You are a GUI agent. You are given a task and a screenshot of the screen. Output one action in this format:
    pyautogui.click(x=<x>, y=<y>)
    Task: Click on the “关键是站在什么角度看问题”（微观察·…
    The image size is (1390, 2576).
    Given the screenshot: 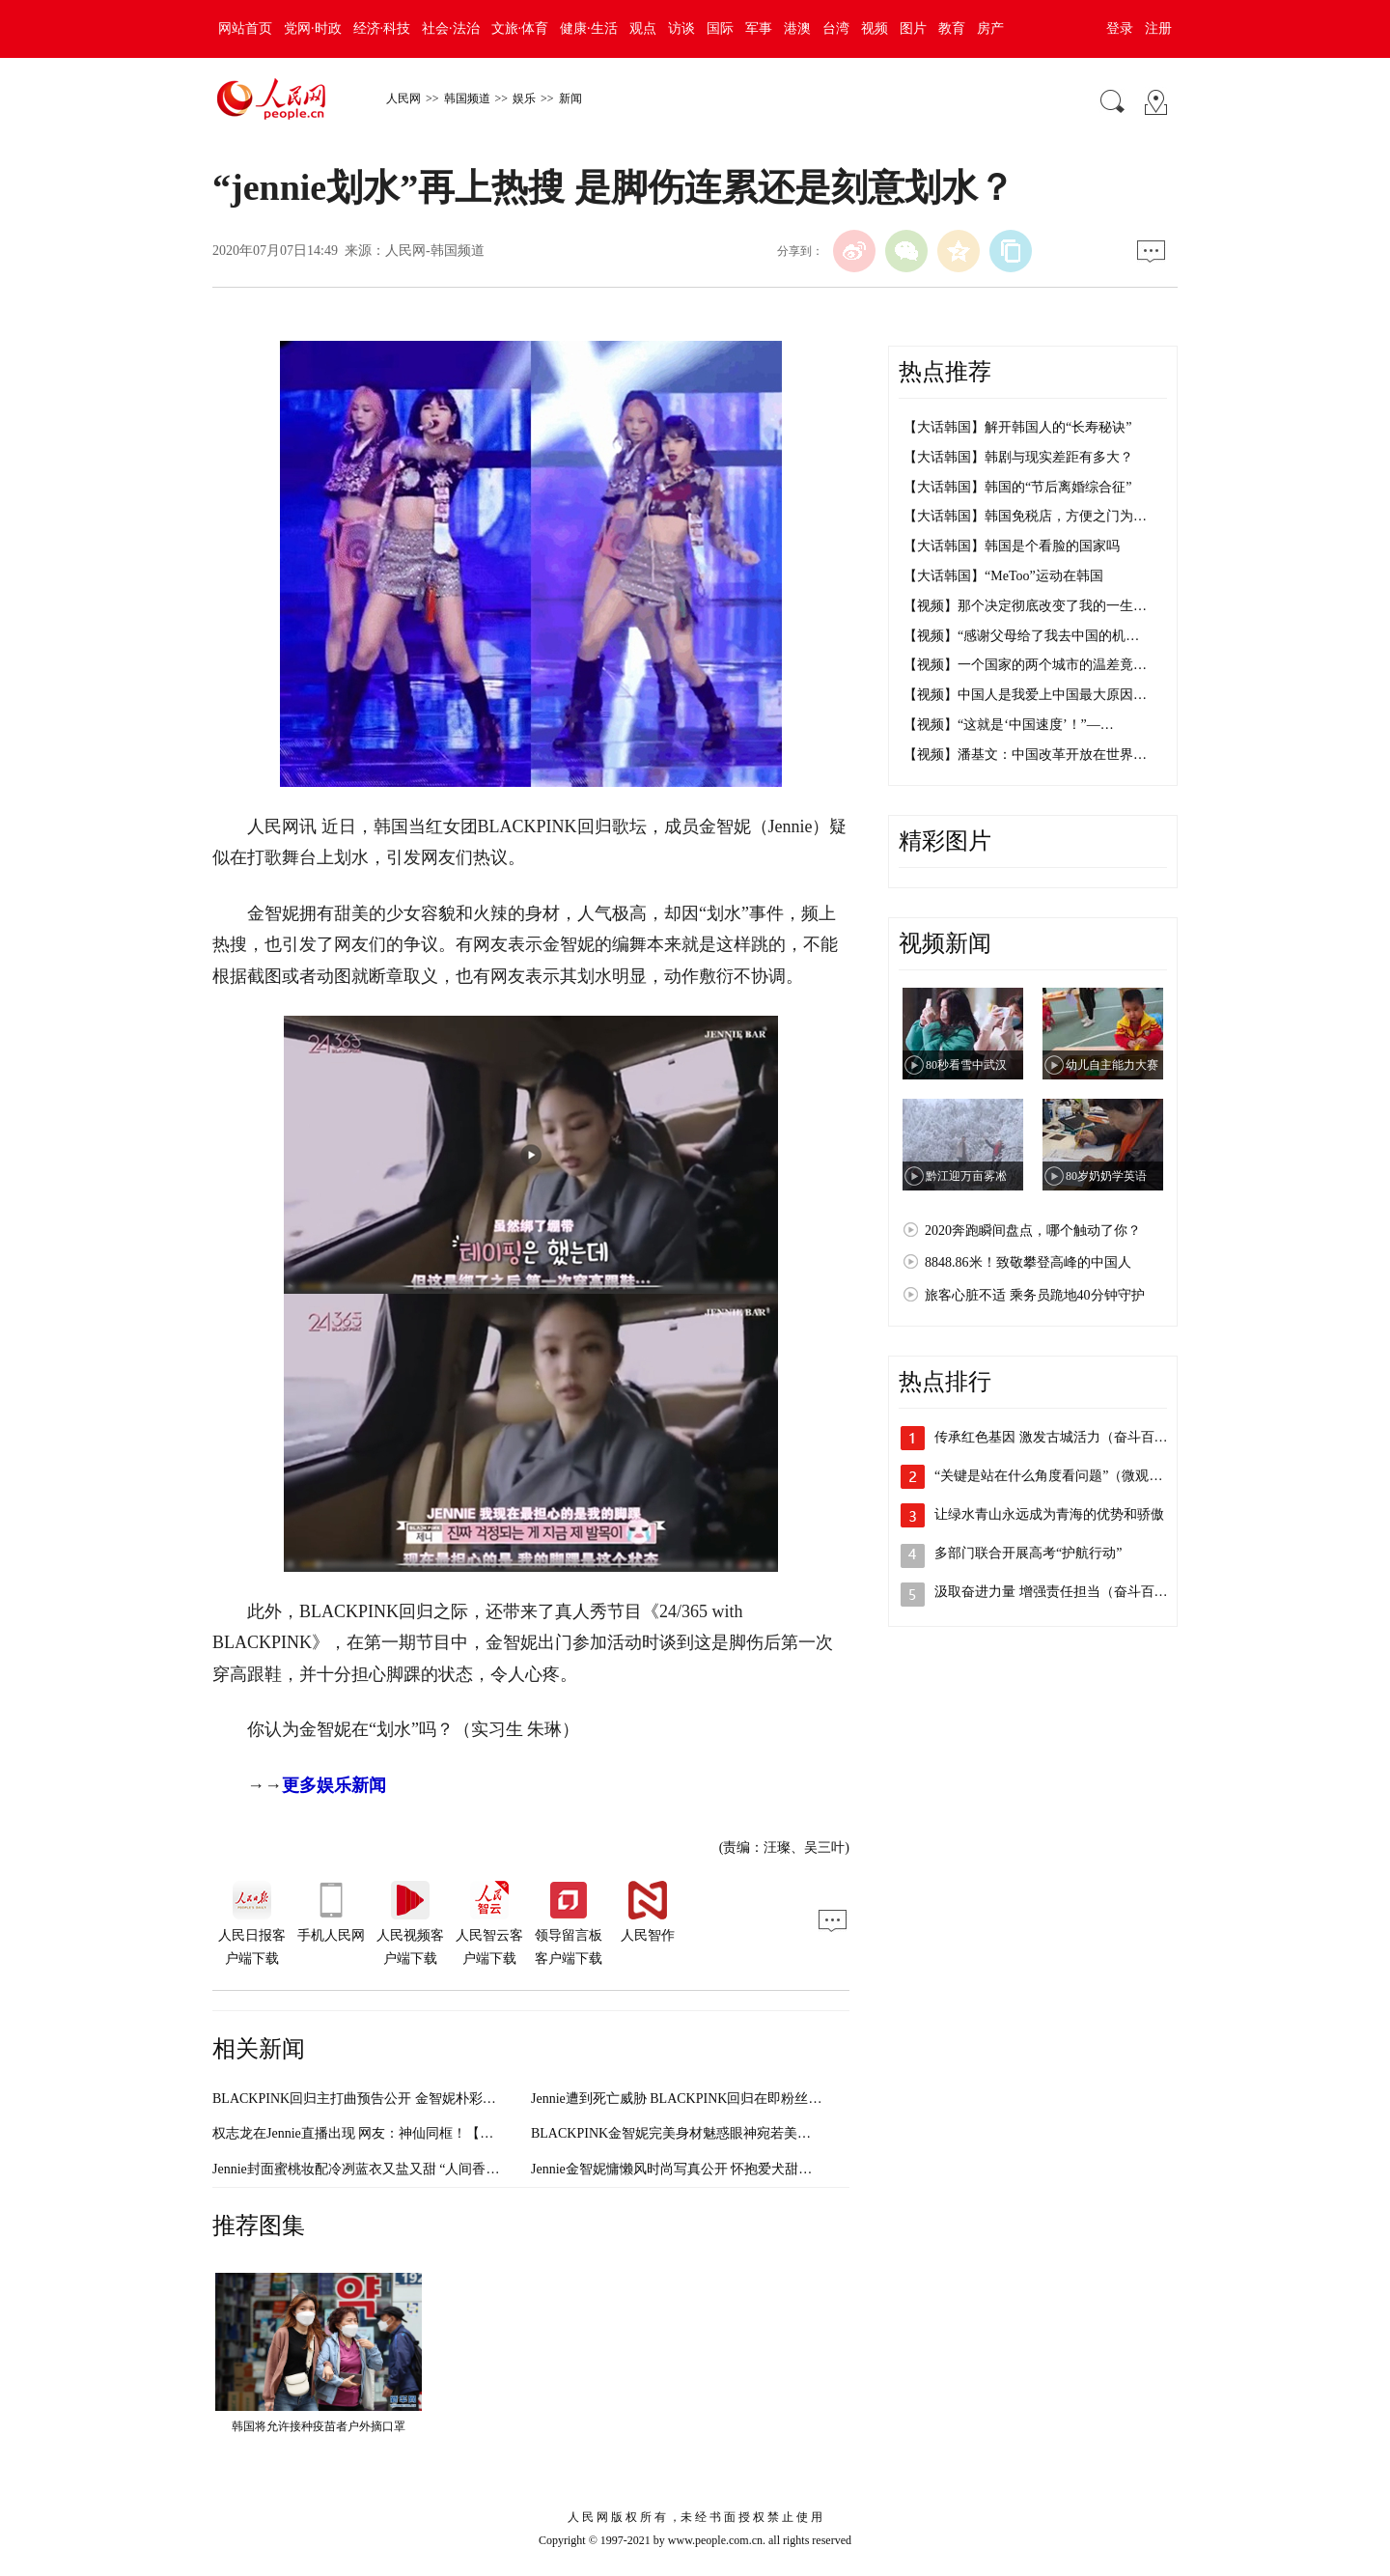 What is the action you would take?
    pyautogui.click(x=1057, y=1476)
    